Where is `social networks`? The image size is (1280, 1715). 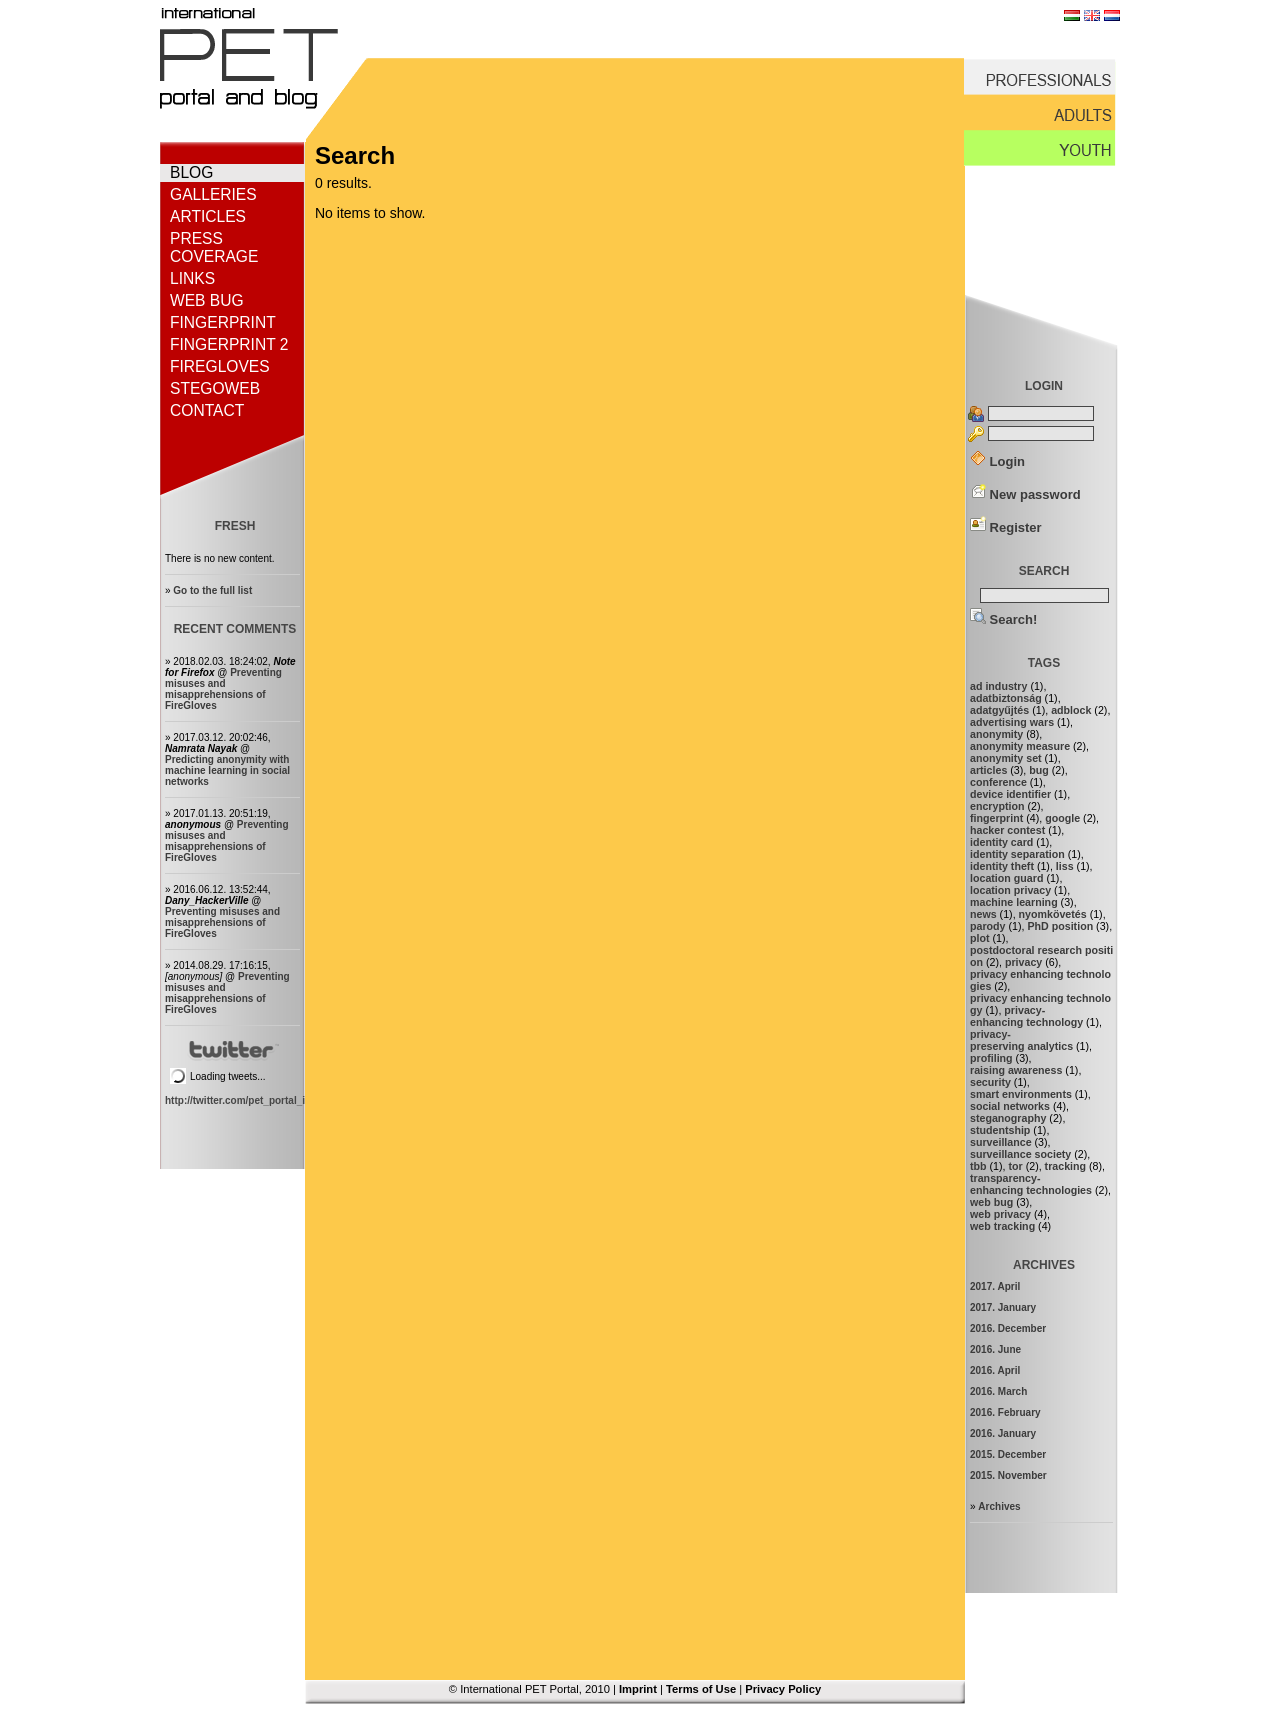 social networks is located at coordinates (1010, 1106).